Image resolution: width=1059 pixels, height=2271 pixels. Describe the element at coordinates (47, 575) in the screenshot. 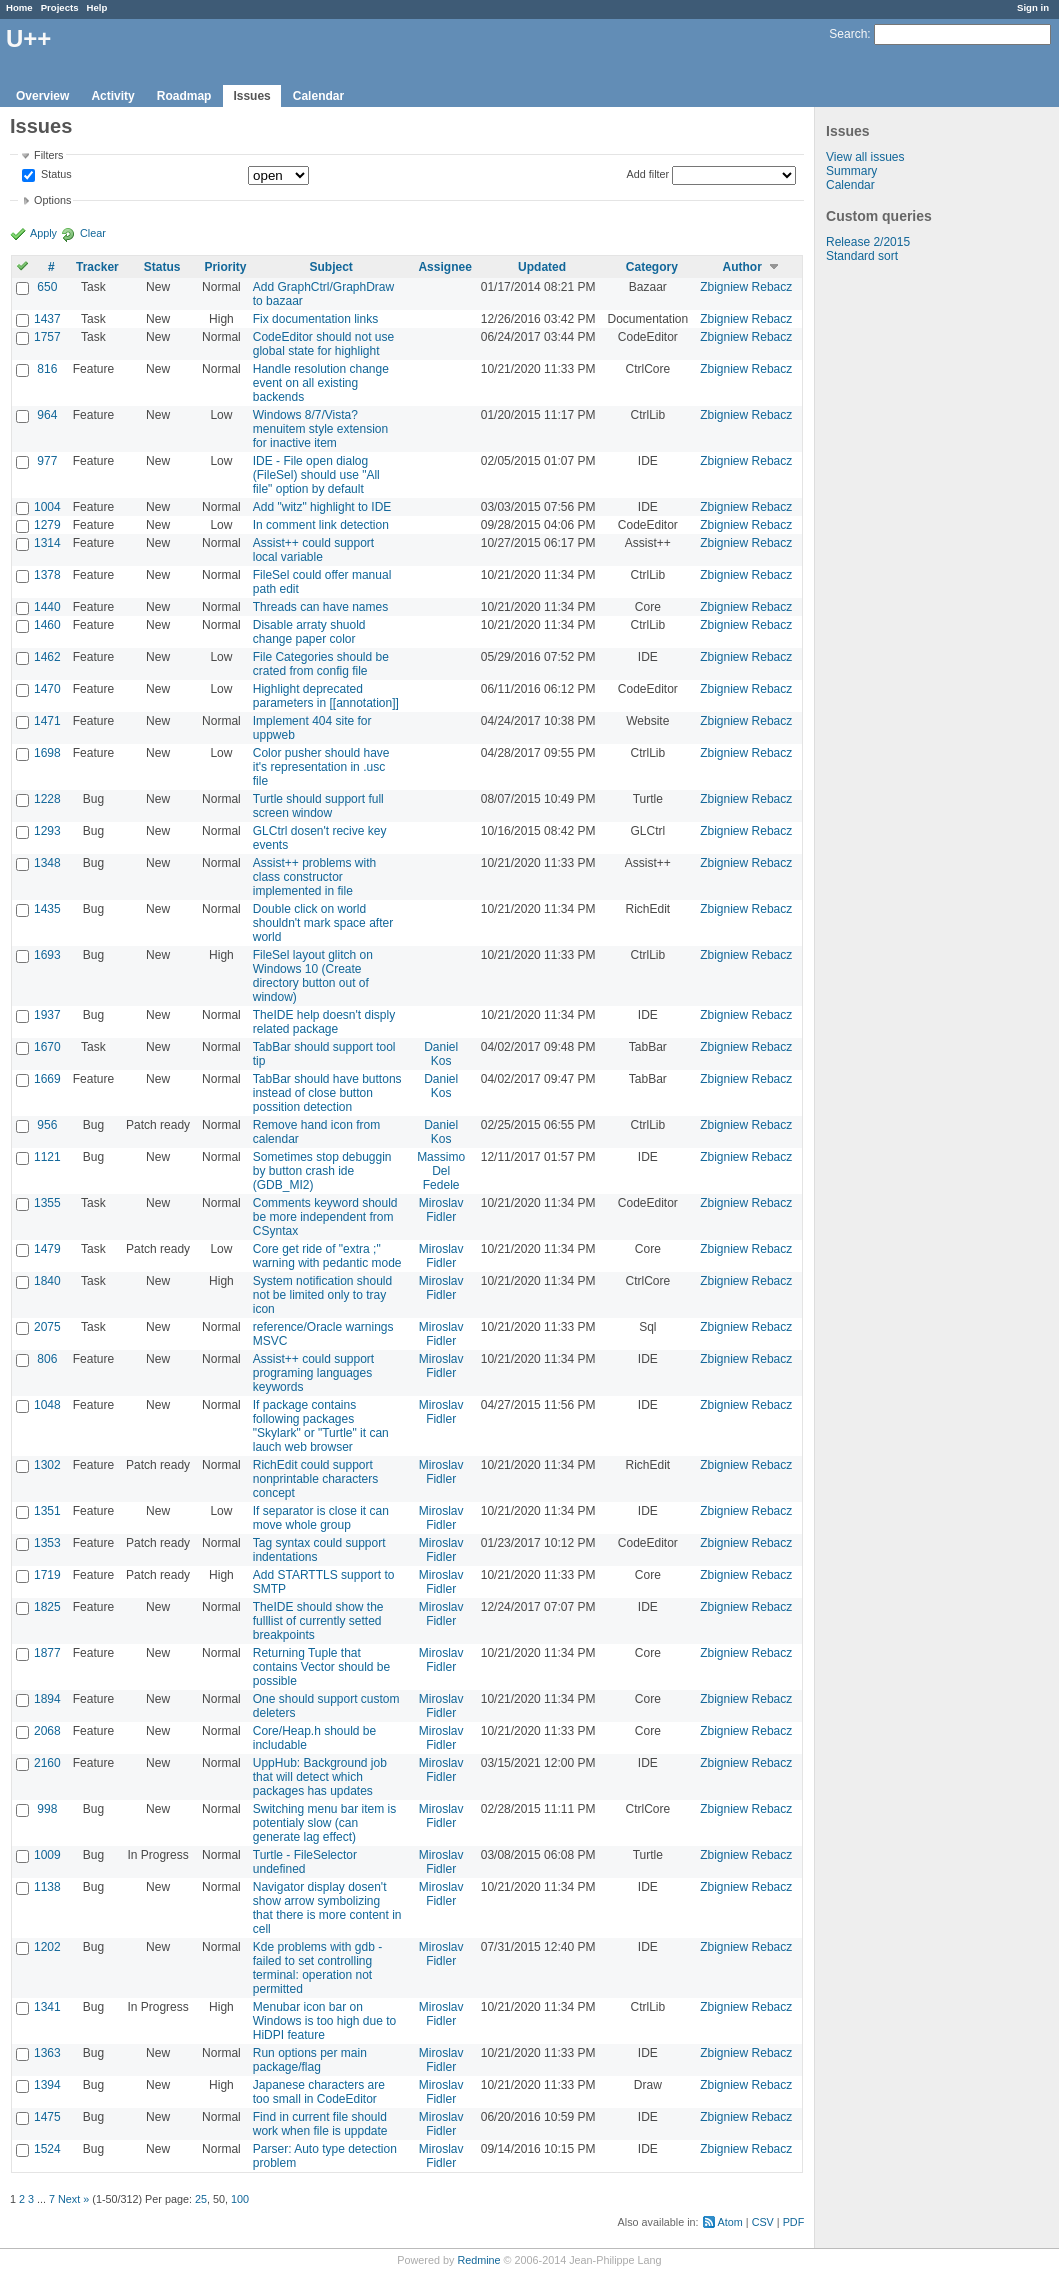

I see `1378` at that location.